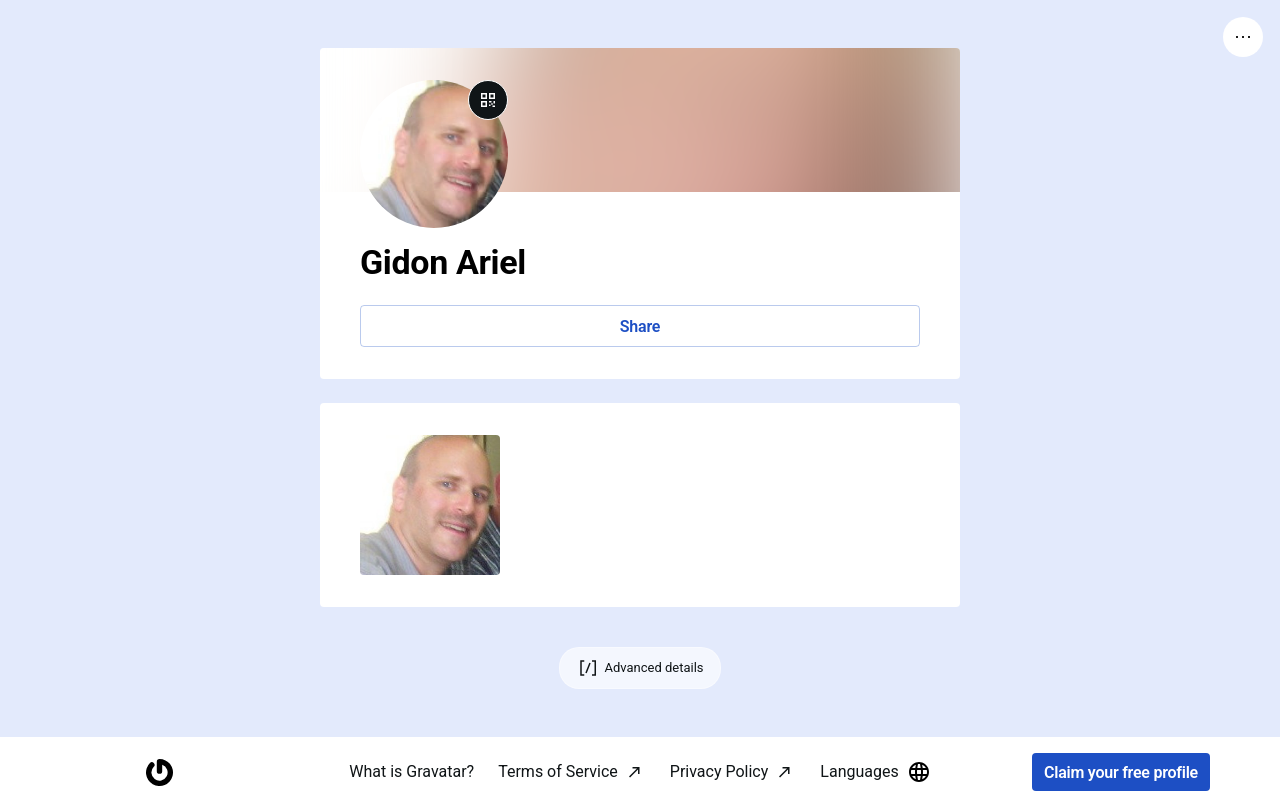 Image resolution: width=1280 pixels, height=807 pixels. I want to click on Privacy Policy, so click(719, 771).